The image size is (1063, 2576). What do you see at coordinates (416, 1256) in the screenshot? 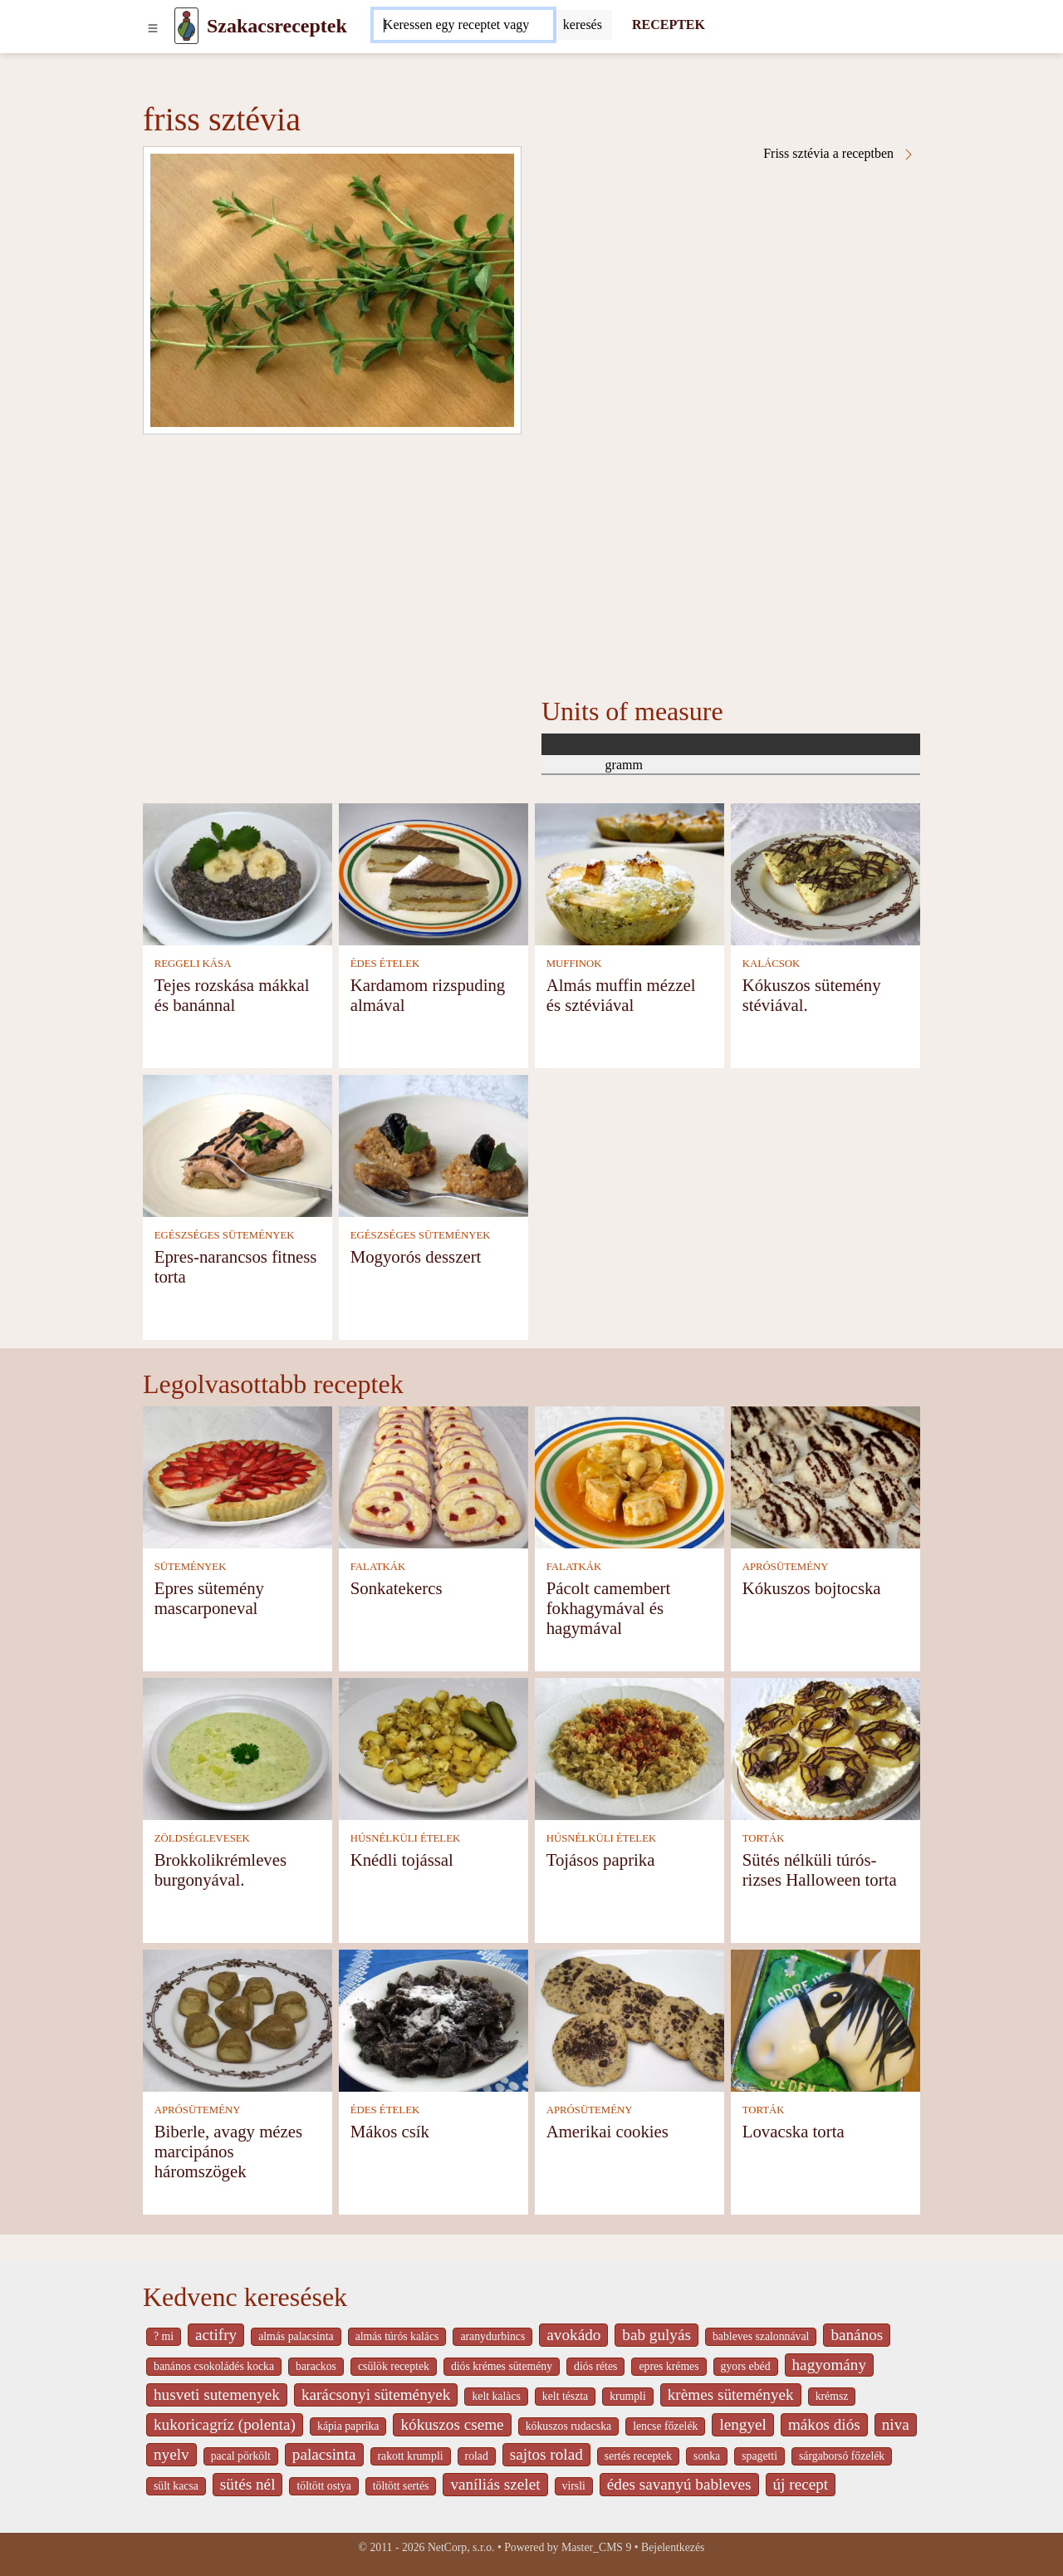
I see `Mogyorós desszert` at bounding box center [416, 1256].